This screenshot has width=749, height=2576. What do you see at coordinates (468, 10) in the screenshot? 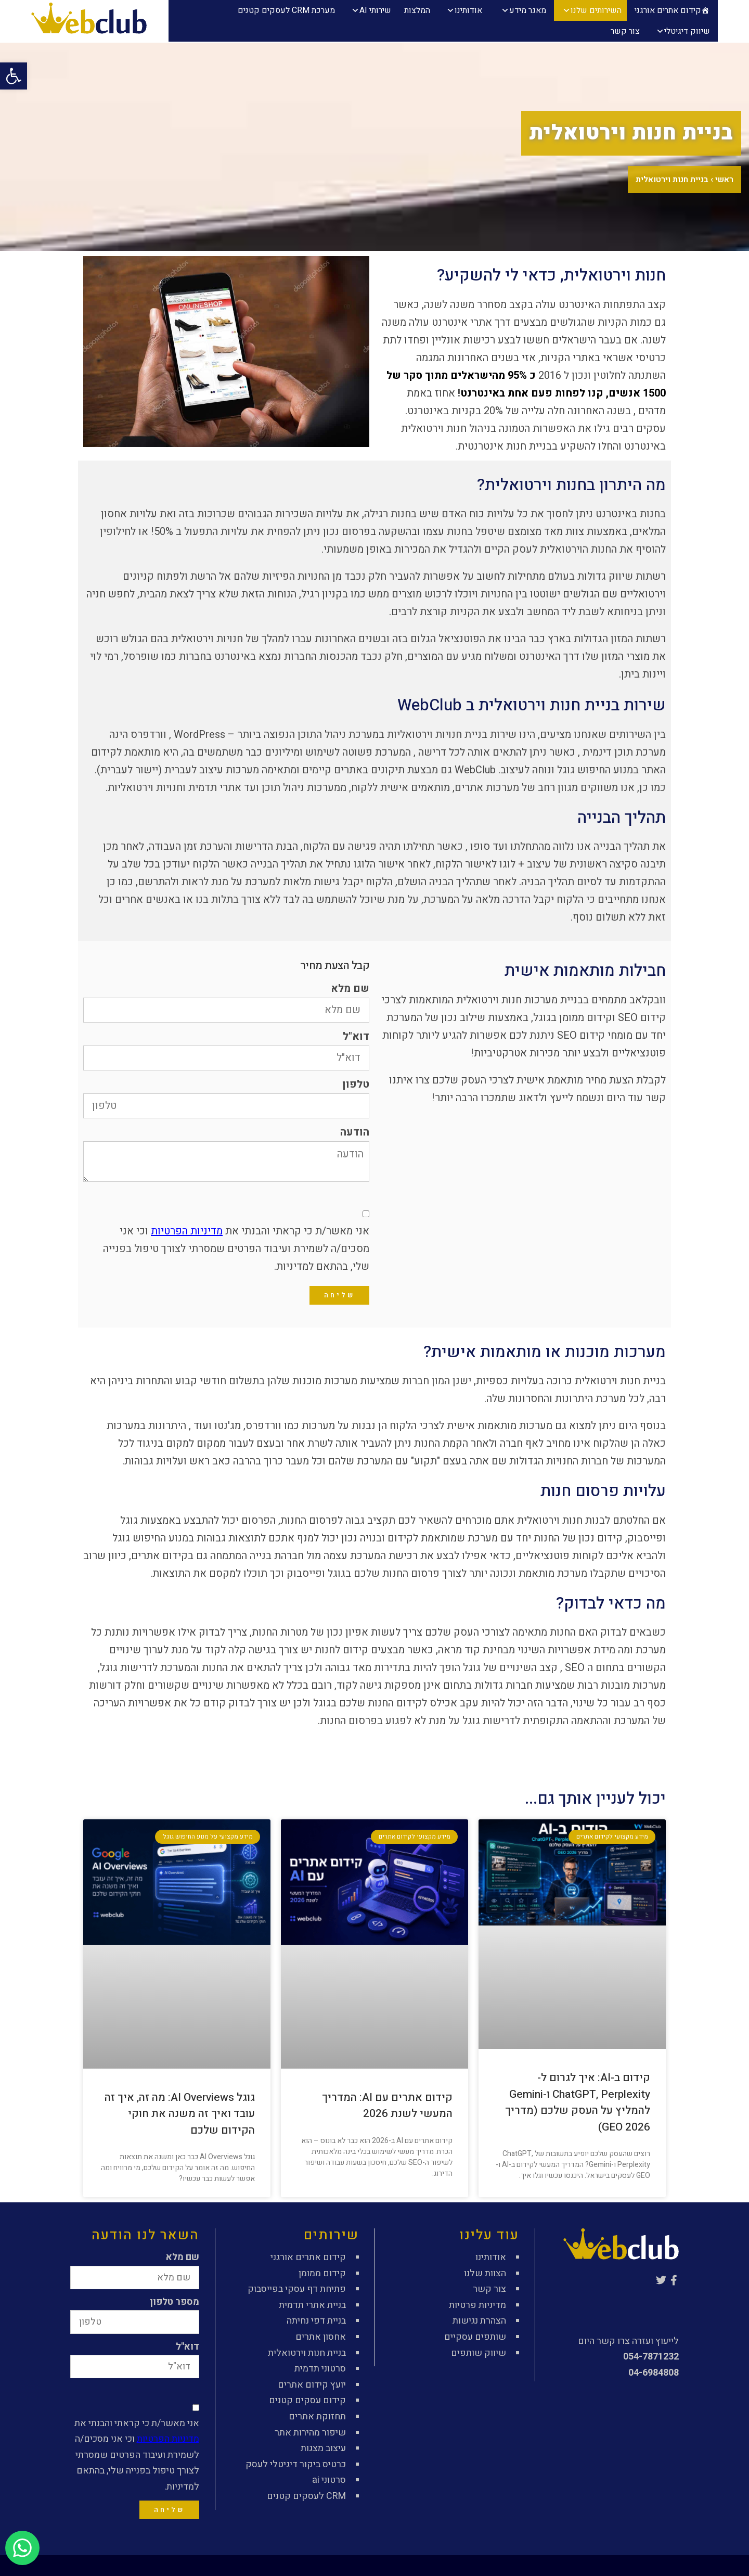
I see `אודותינו` at bounding box center [468, 10].